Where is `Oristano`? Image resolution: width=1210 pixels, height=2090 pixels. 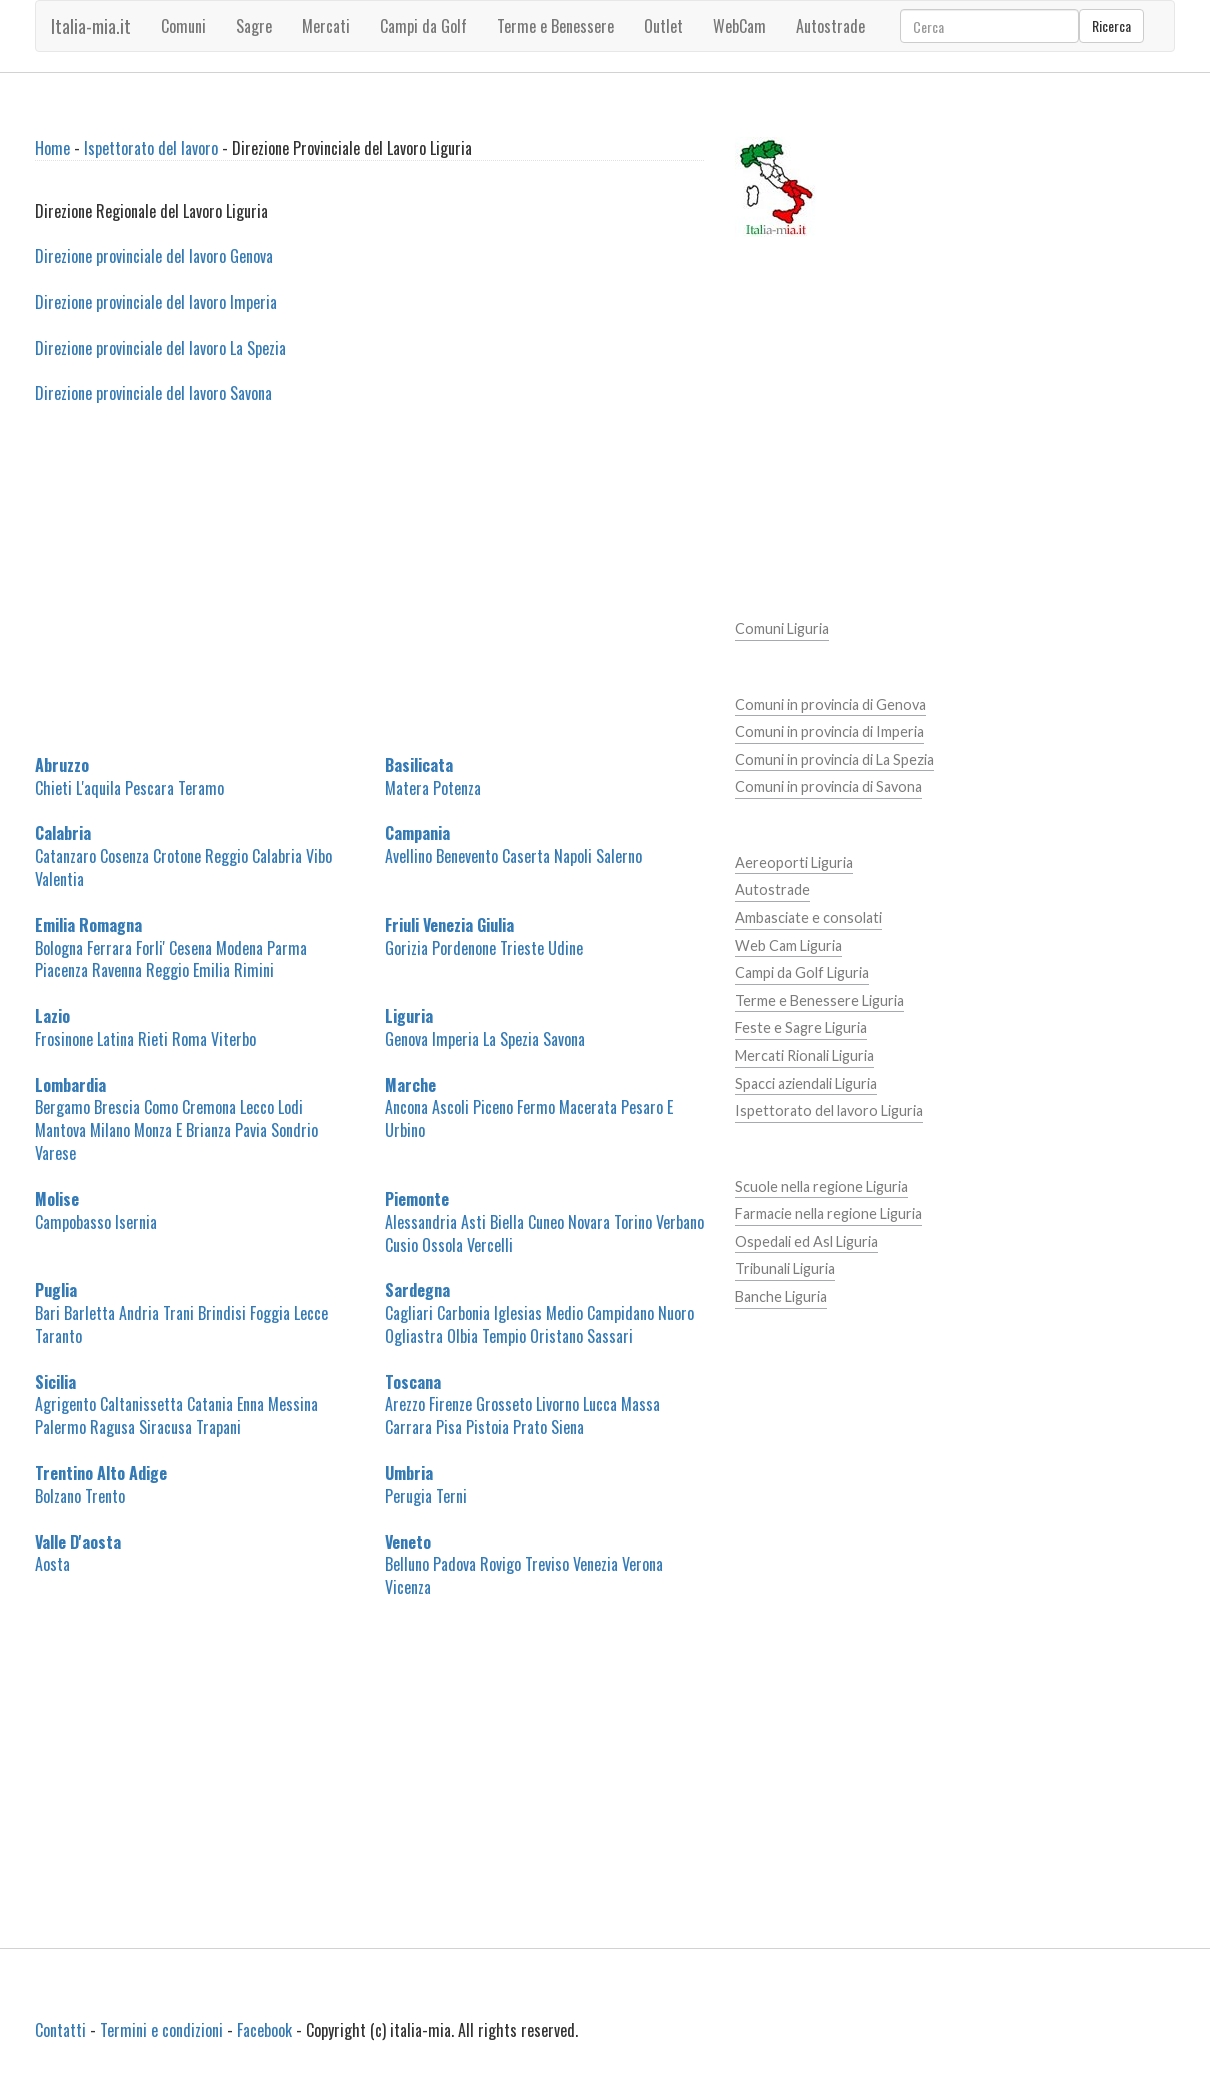 Oristano is located at coordinates (556, 1336).